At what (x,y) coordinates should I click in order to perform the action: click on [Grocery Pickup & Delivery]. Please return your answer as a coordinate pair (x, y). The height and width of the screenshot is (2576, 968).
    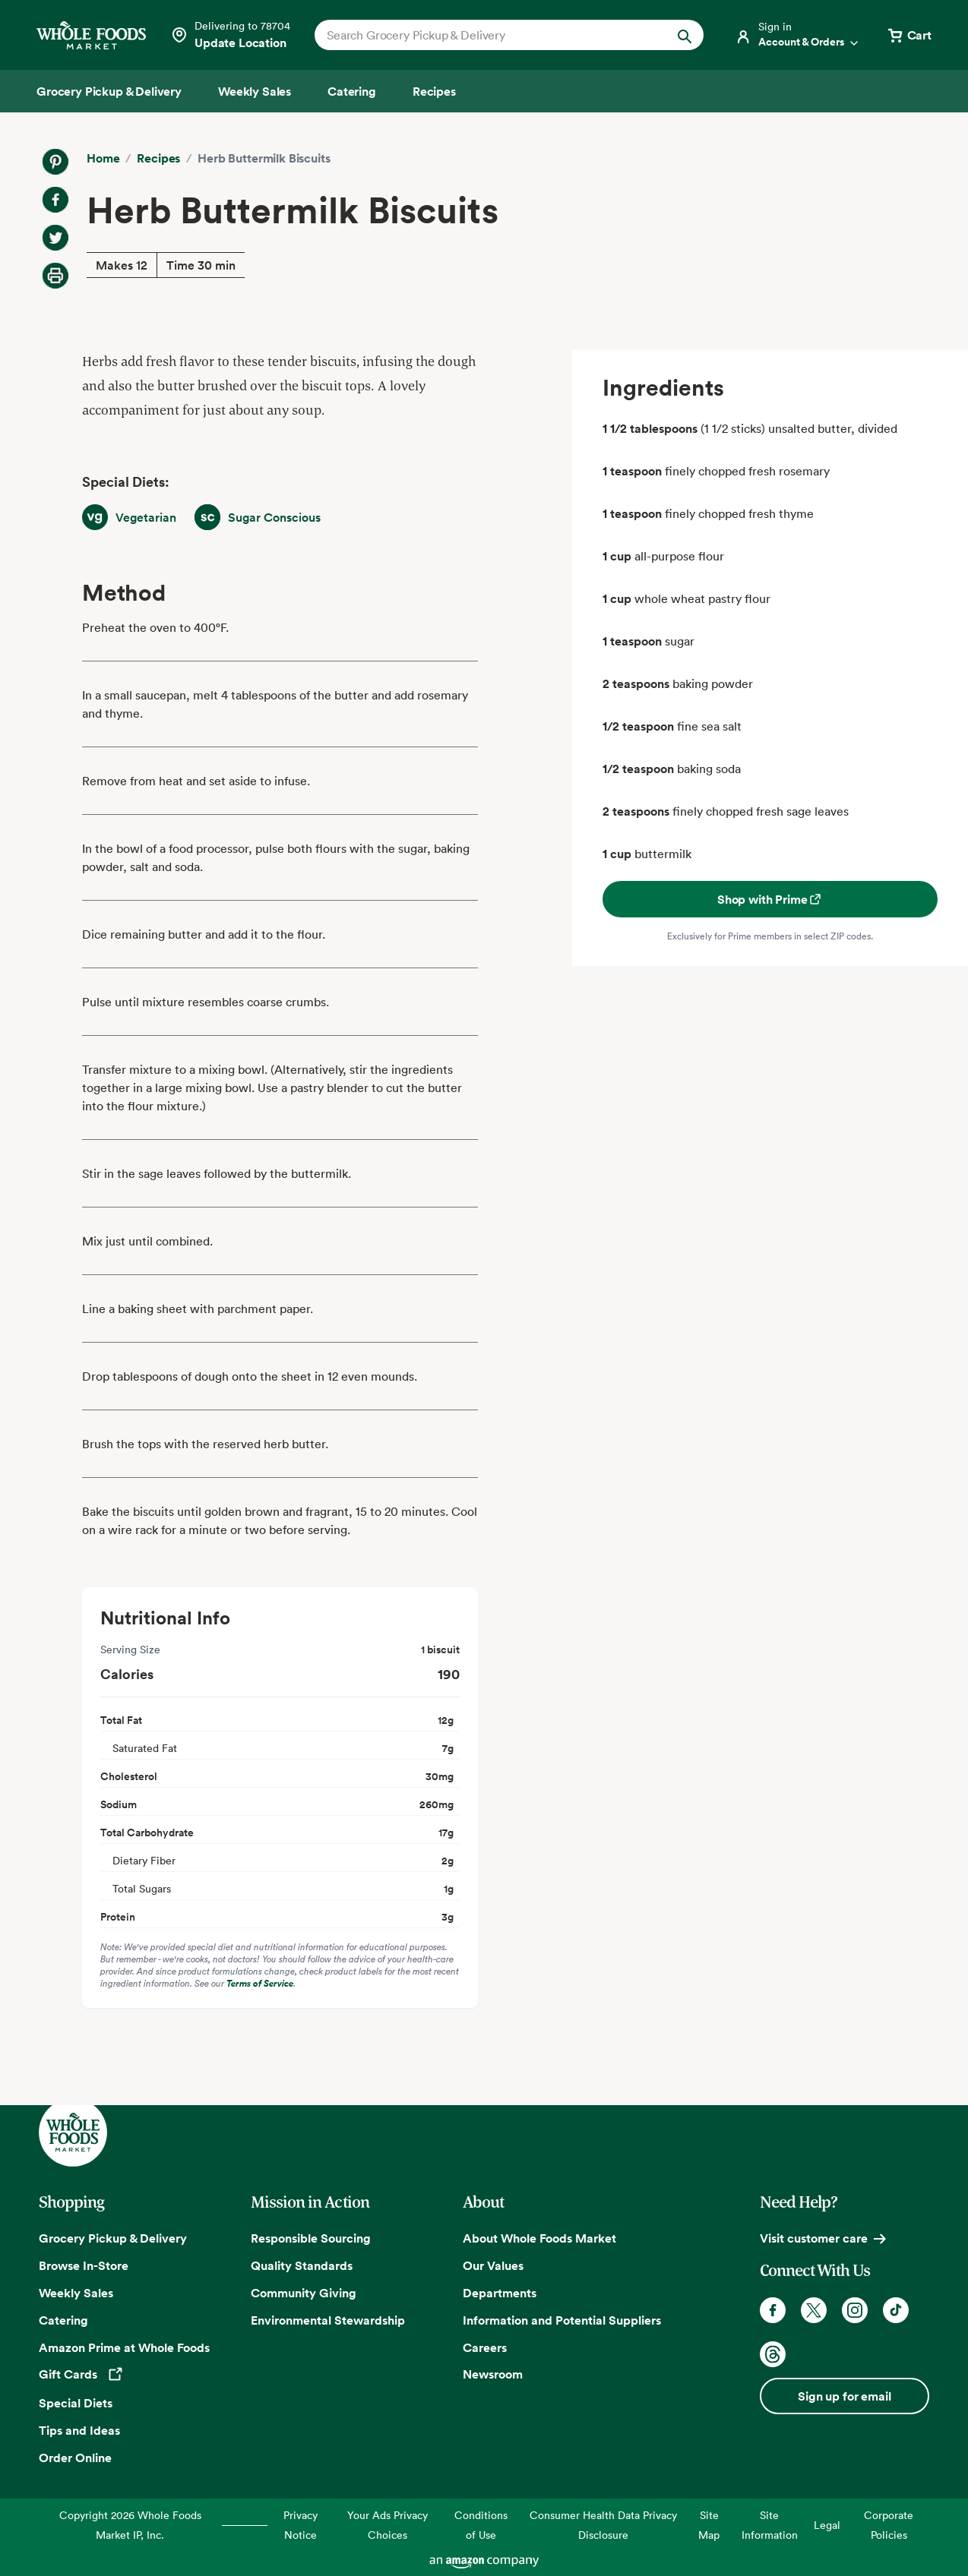
    Looking at the image, I should click on (109, 91).